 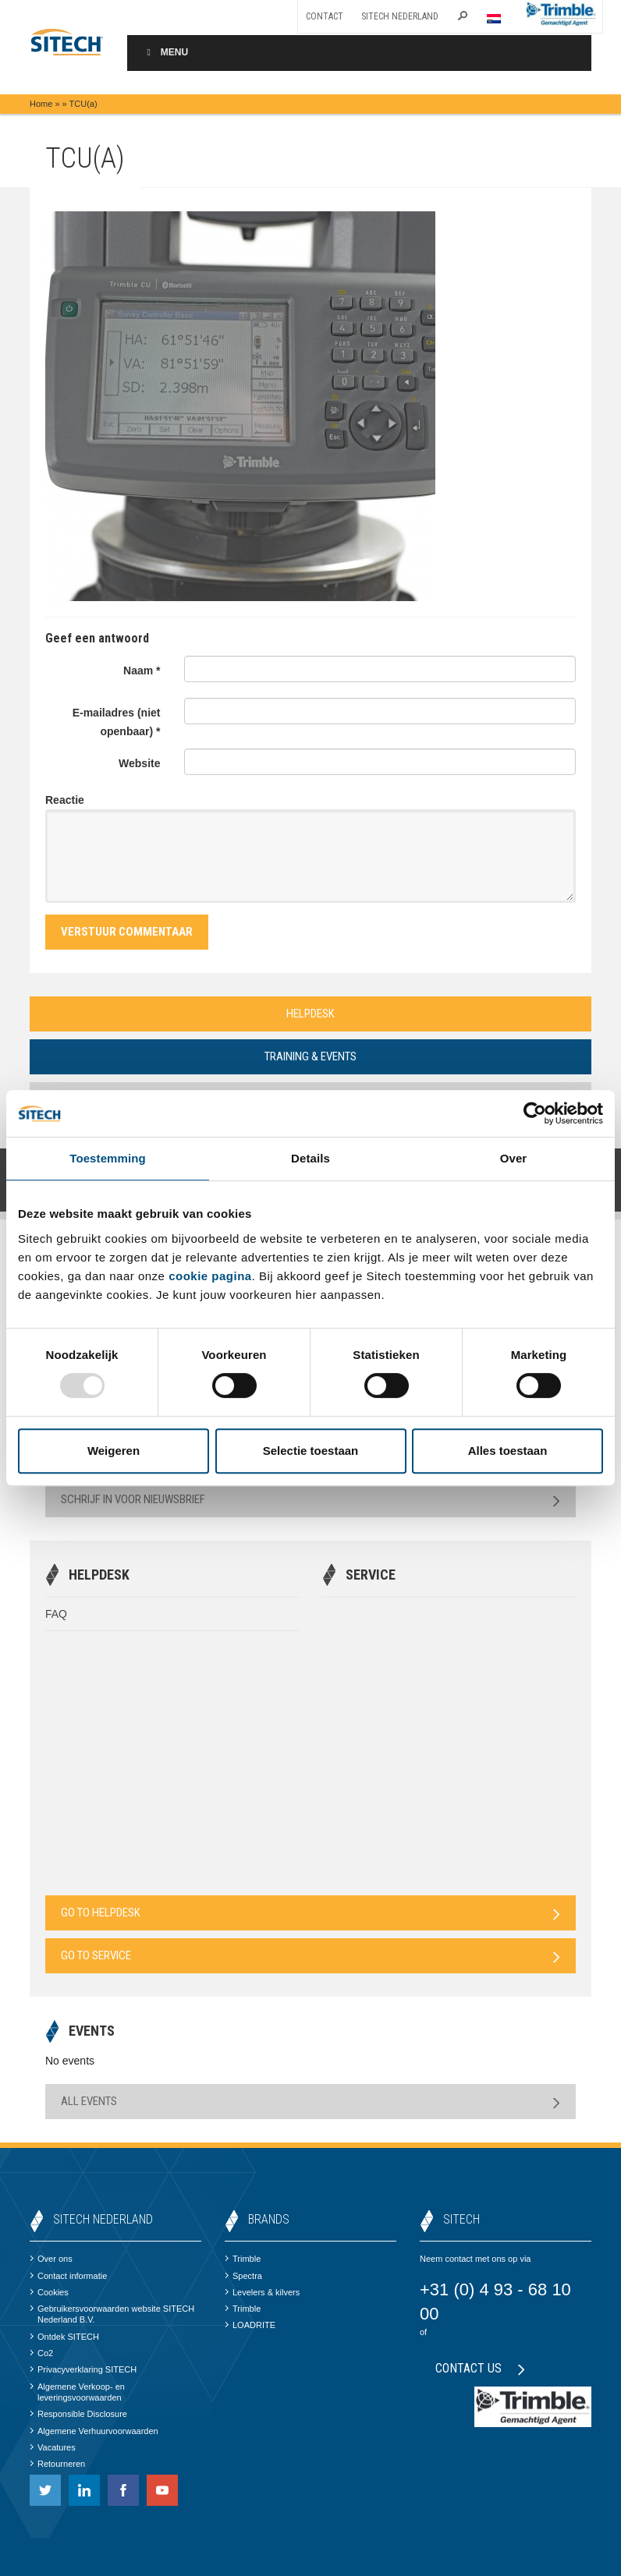 What do you see at coordinates (53, 2447) in the screenshot?
I see `Vacatures` at bounding box center [53, 2447].